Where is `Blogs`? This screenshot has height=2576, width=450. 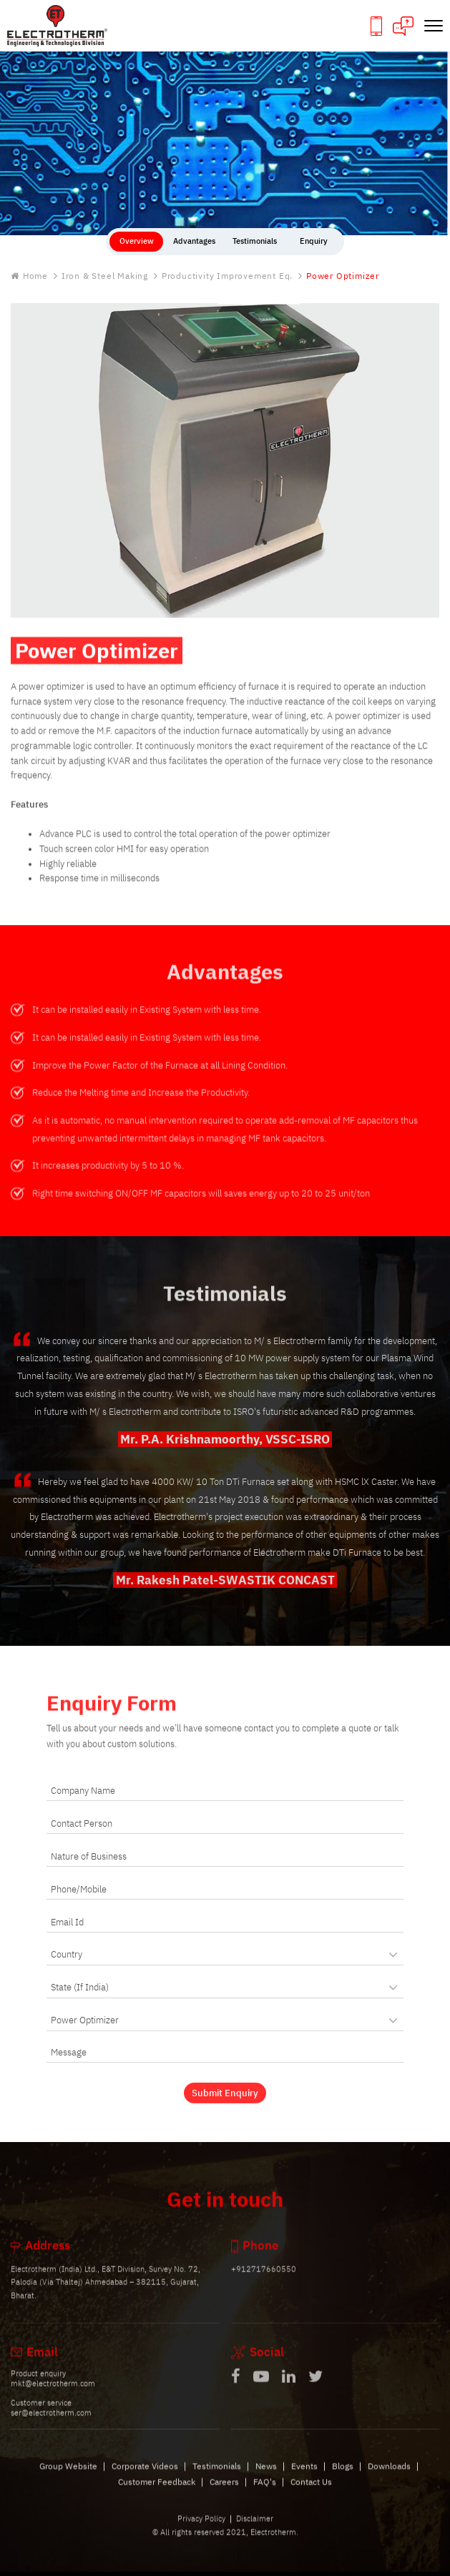 Blogs is located at coordinates (342, 2475).